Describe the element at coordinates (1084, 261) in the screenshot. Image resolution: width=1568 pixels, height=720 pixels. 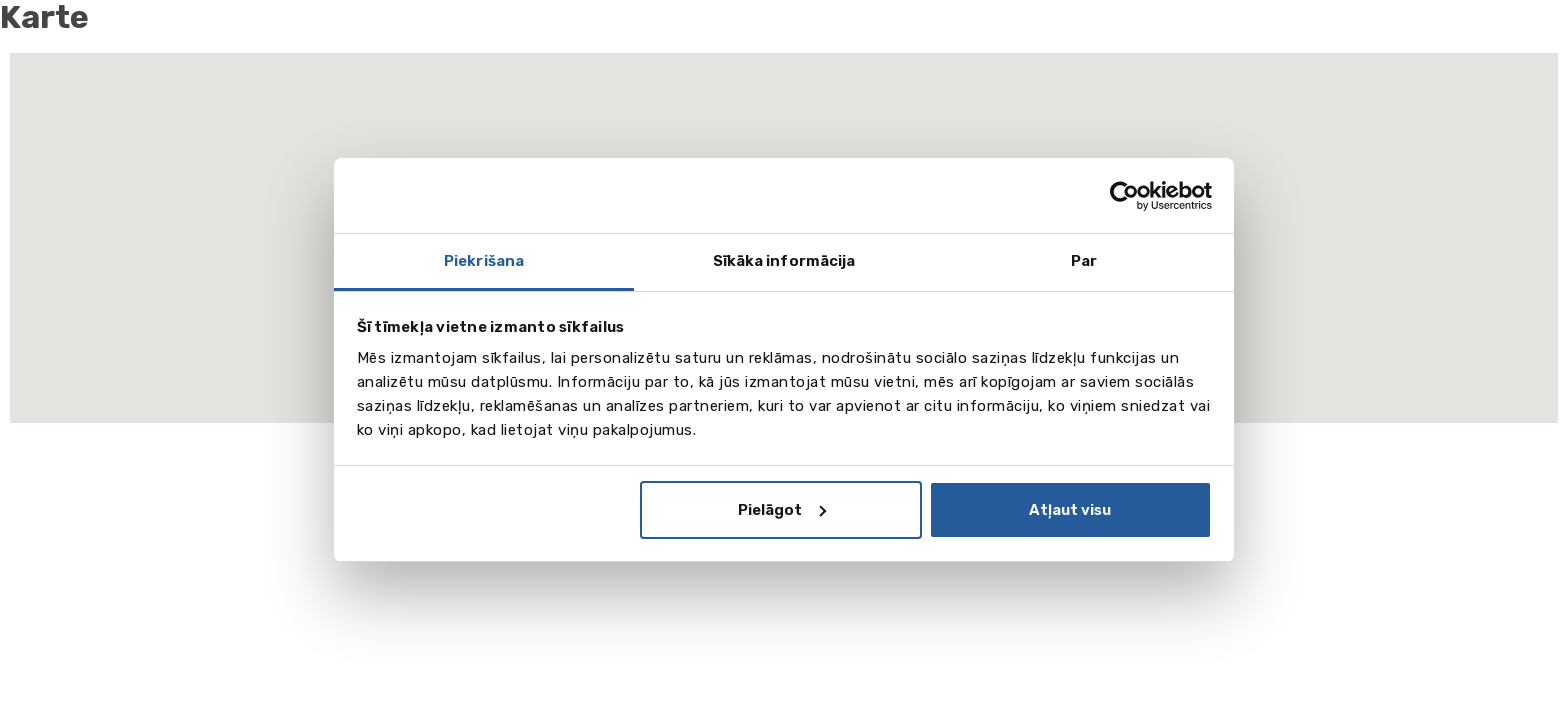
I see `Par [tab]` at that location.